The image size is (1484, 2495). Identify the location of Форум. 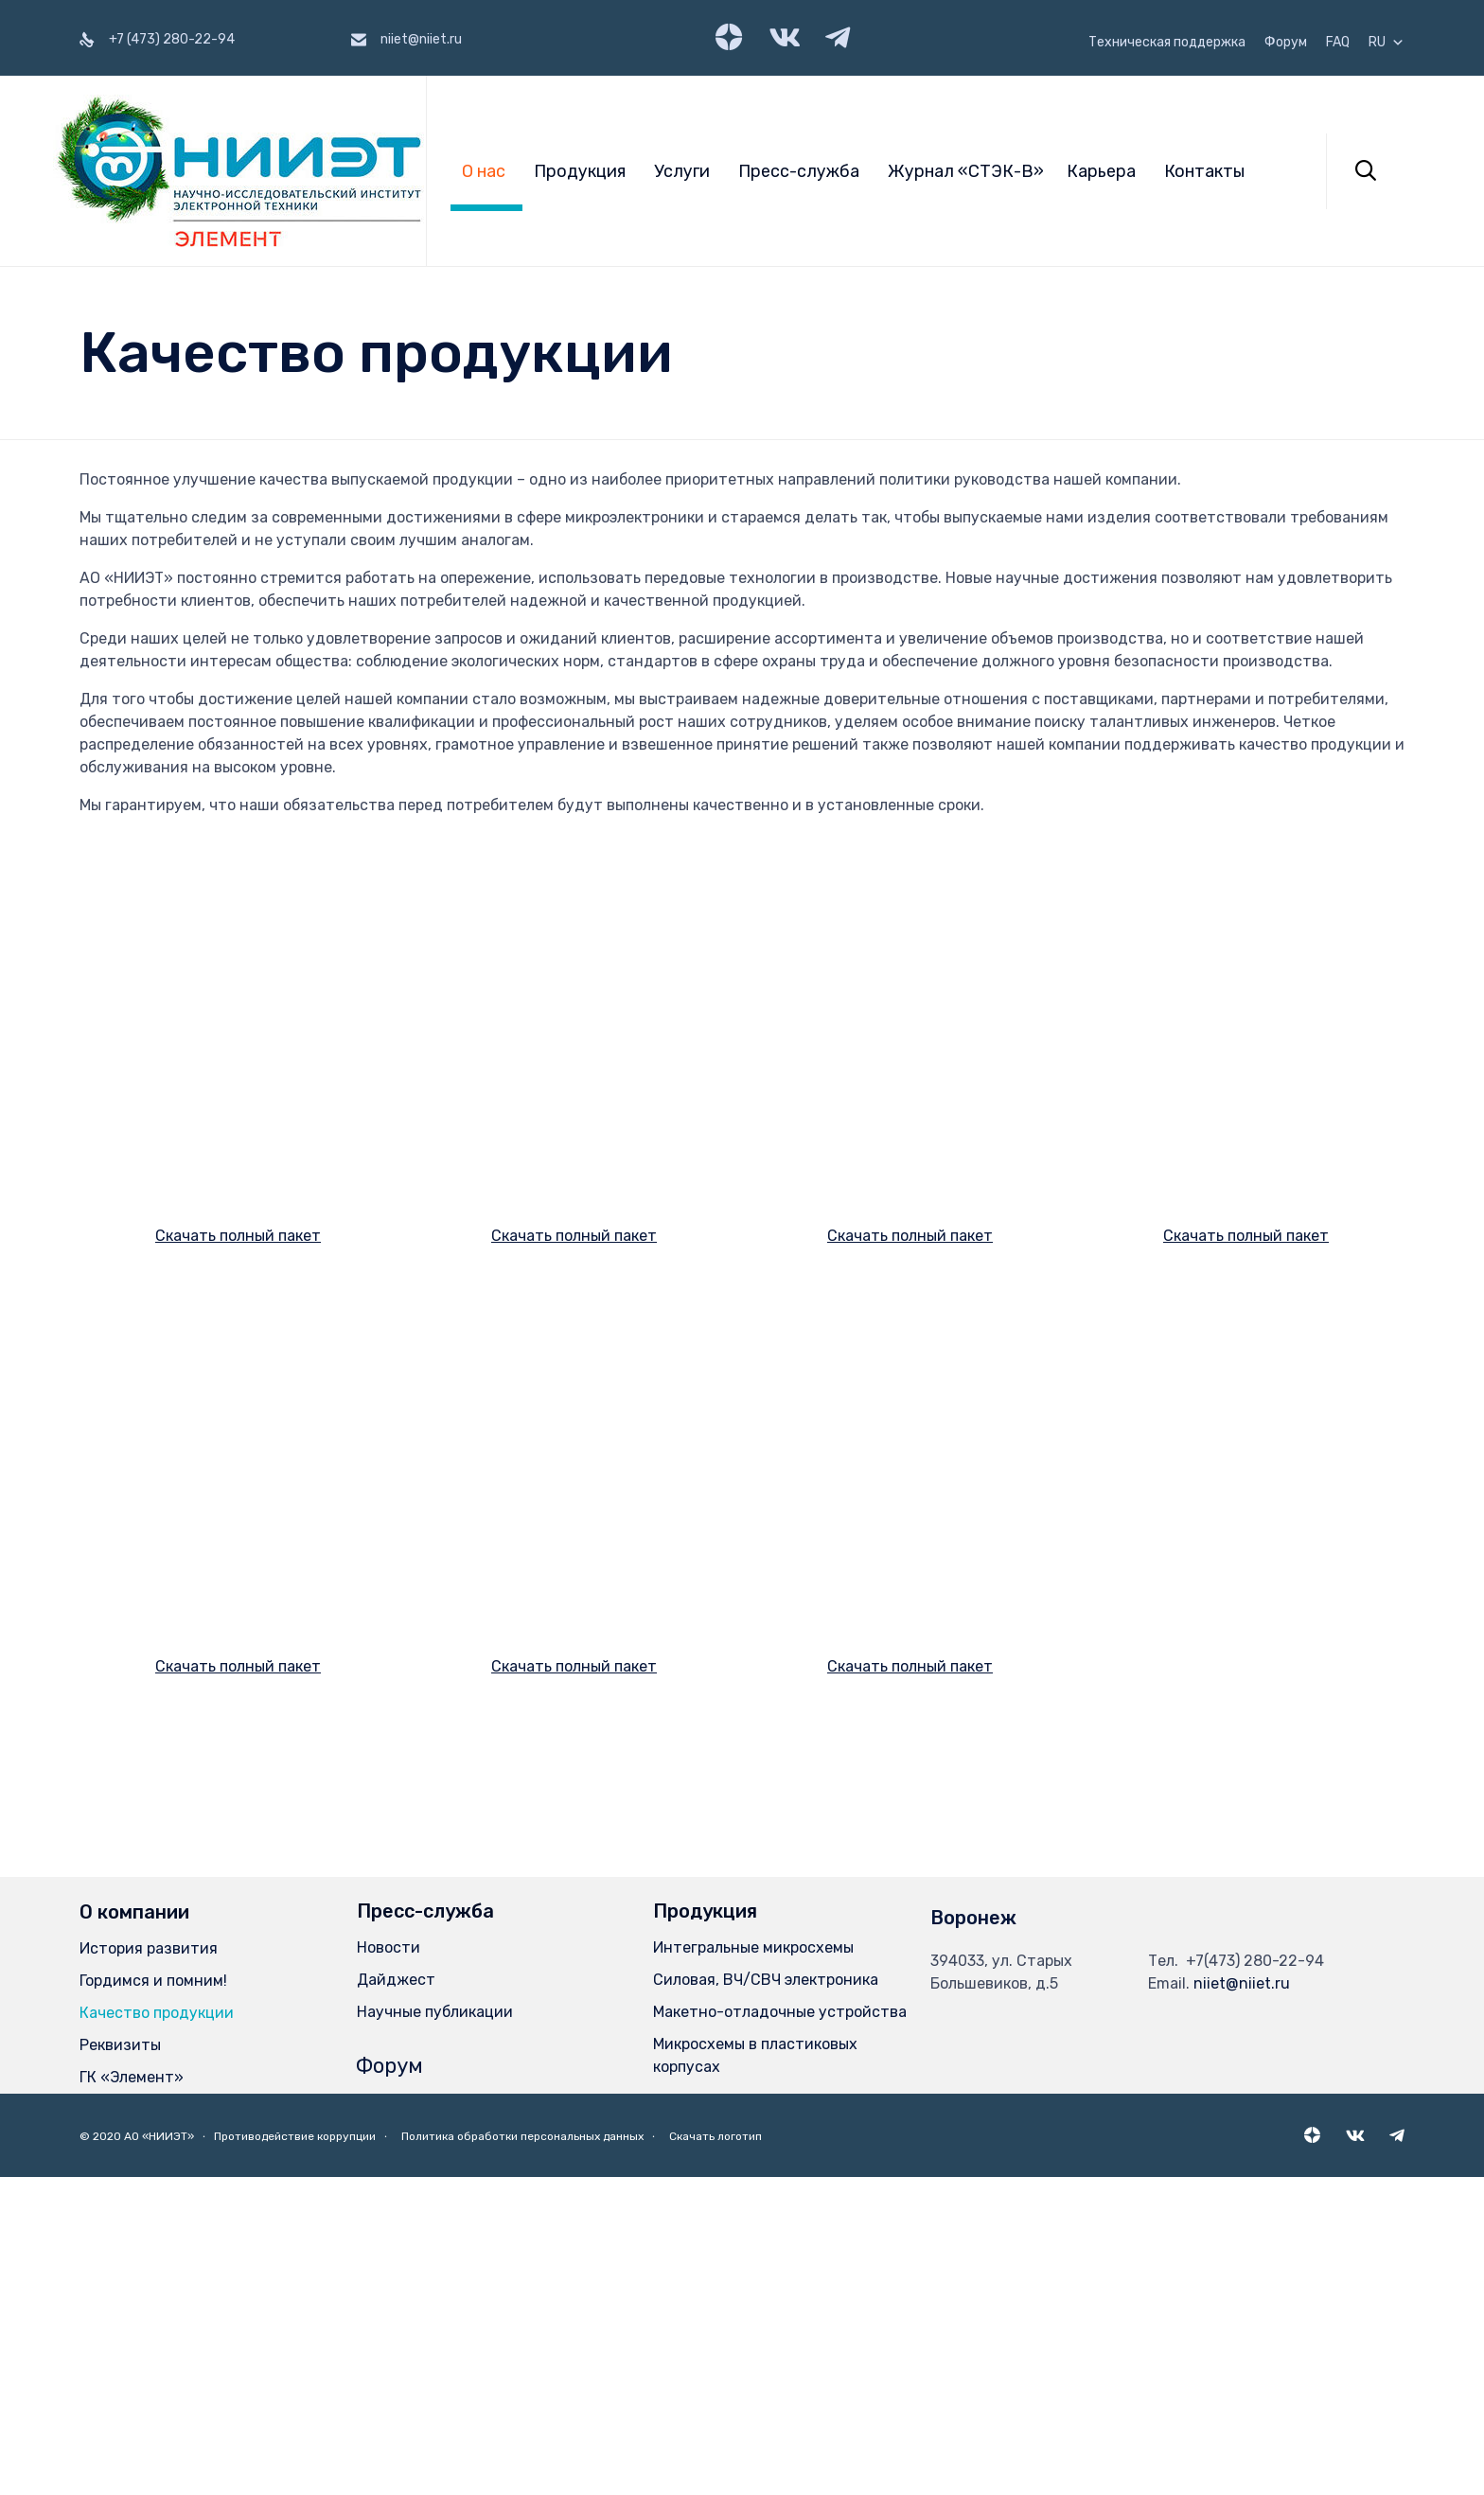
(1285, 42).